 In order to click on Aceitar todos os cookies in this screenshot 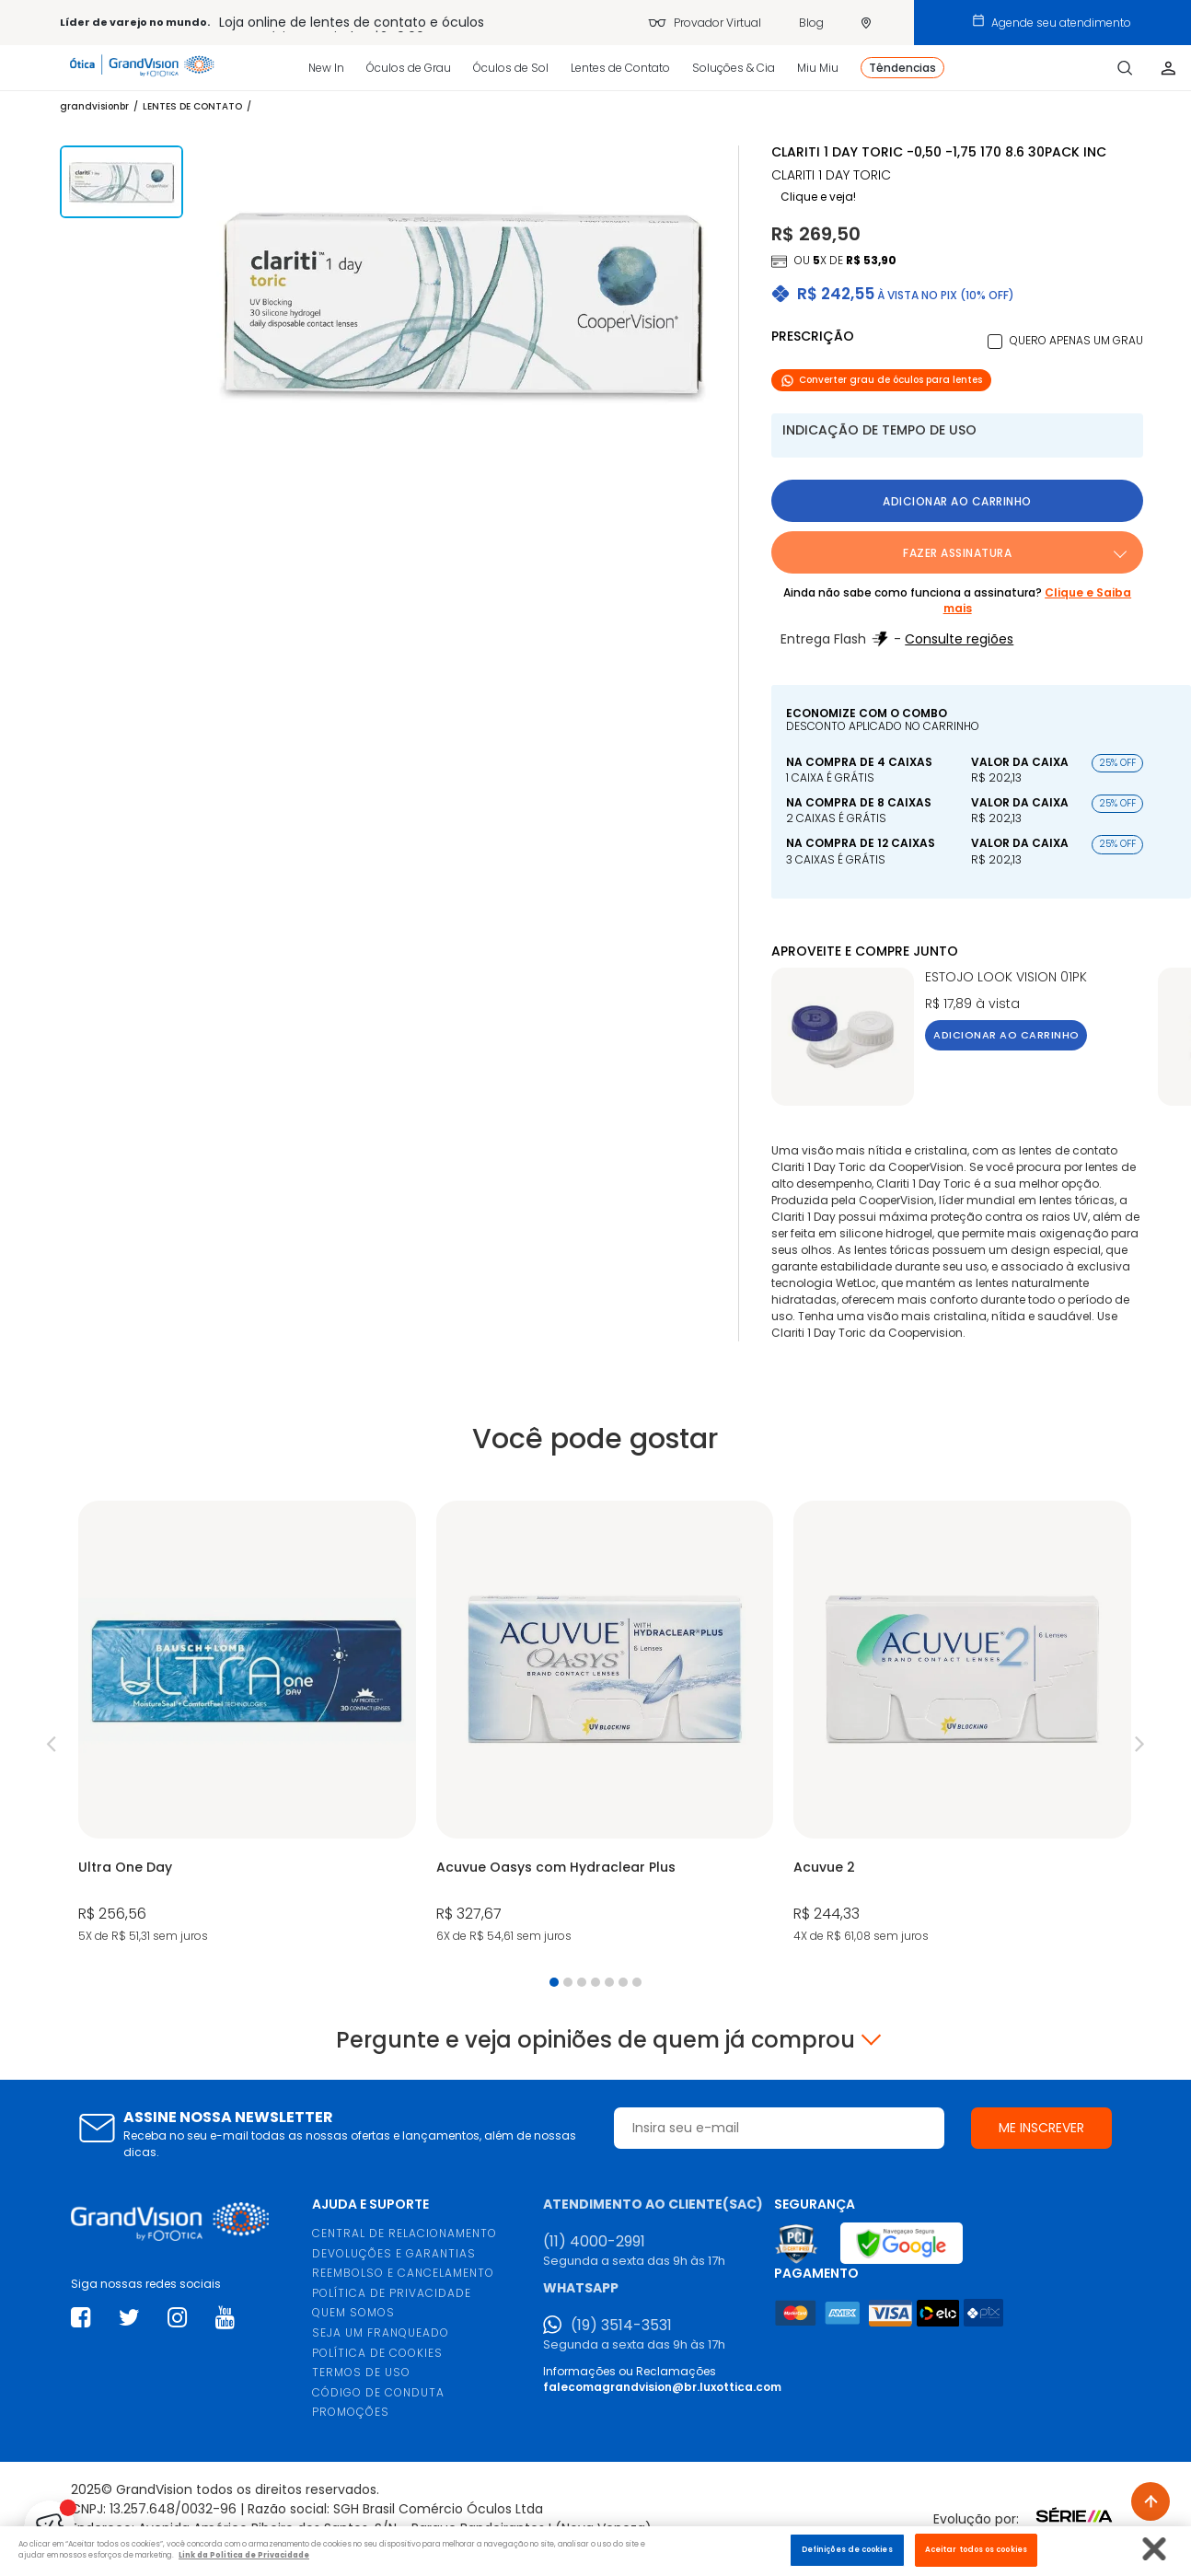, I will do `click(976, 2549)`.